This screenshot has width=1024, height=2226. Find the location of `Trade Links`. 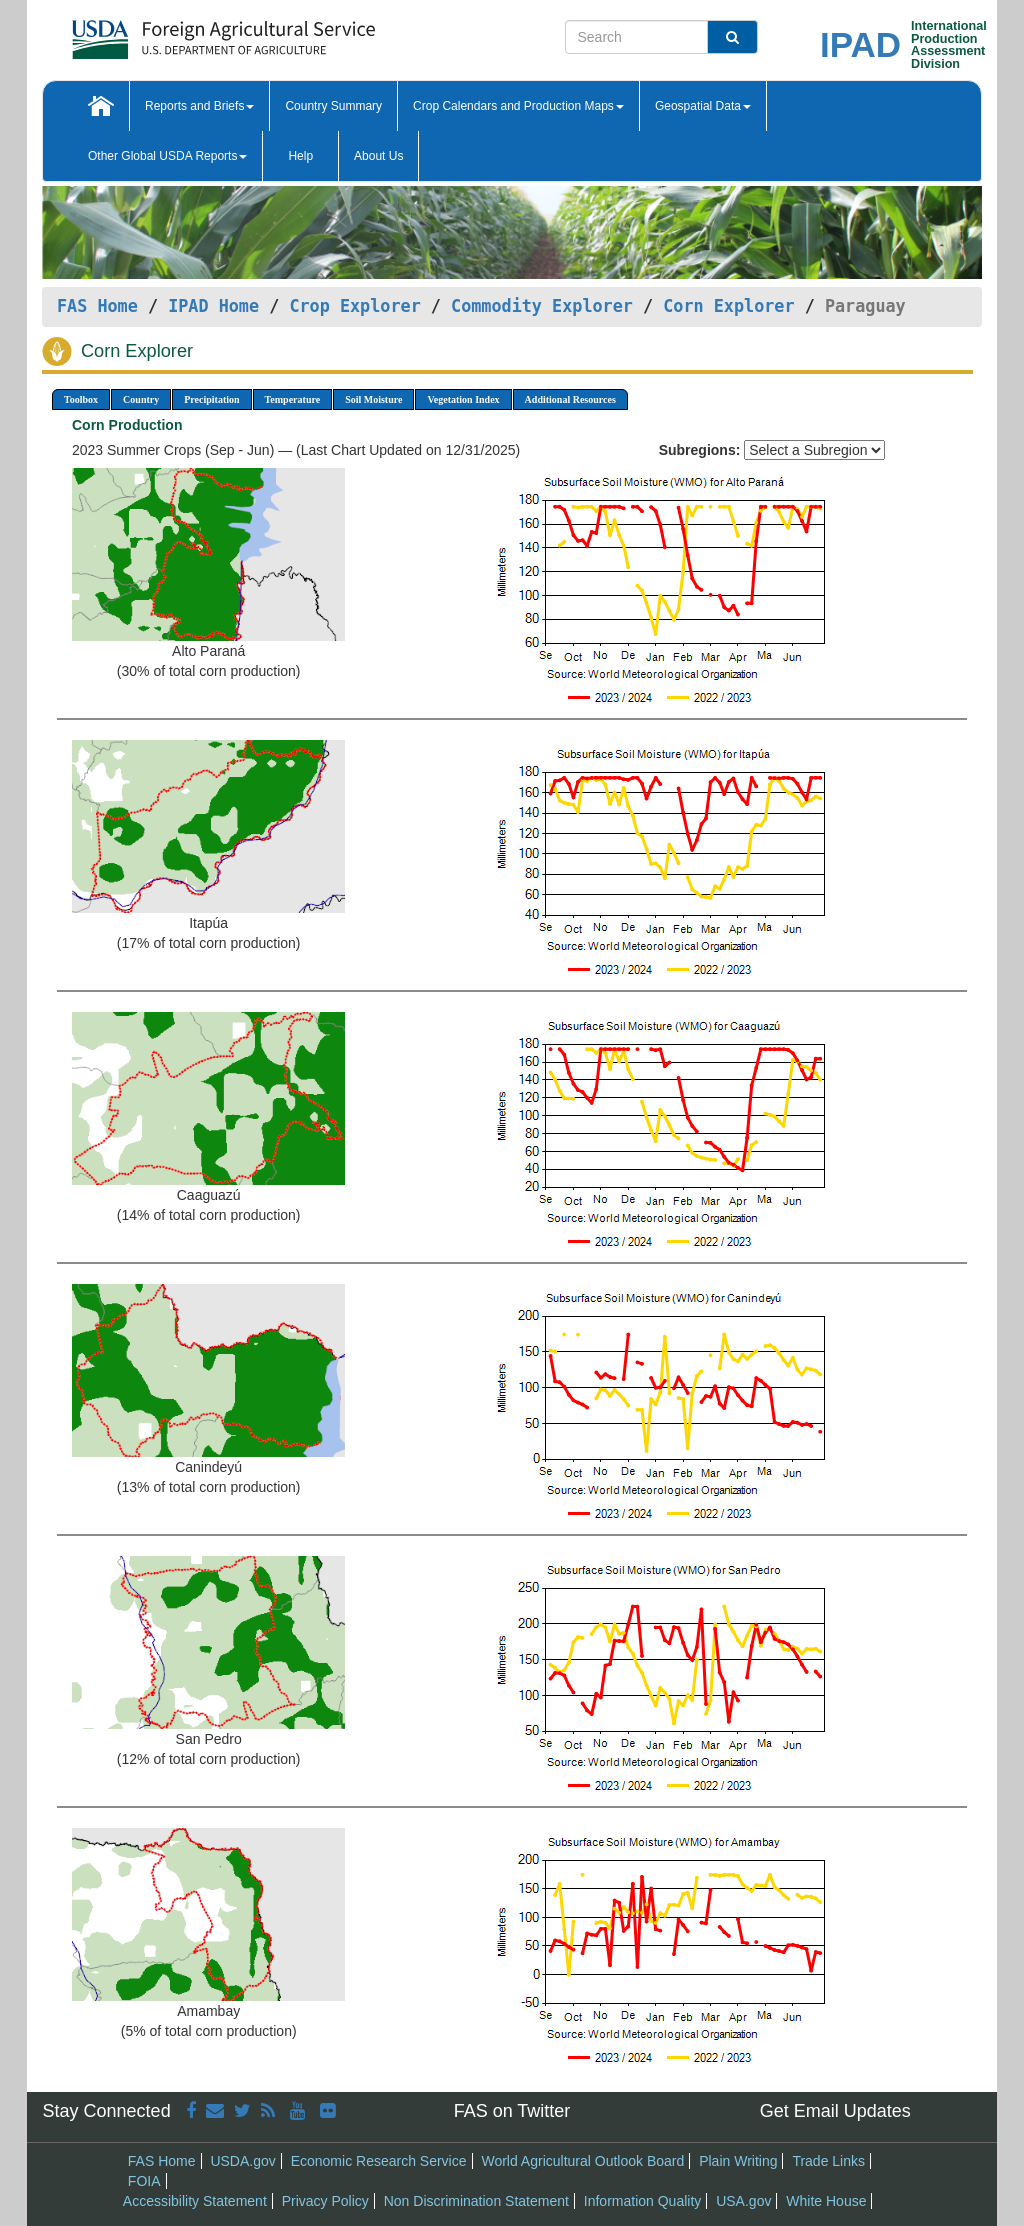

Trade Links is located at coordinates (828, 2161).